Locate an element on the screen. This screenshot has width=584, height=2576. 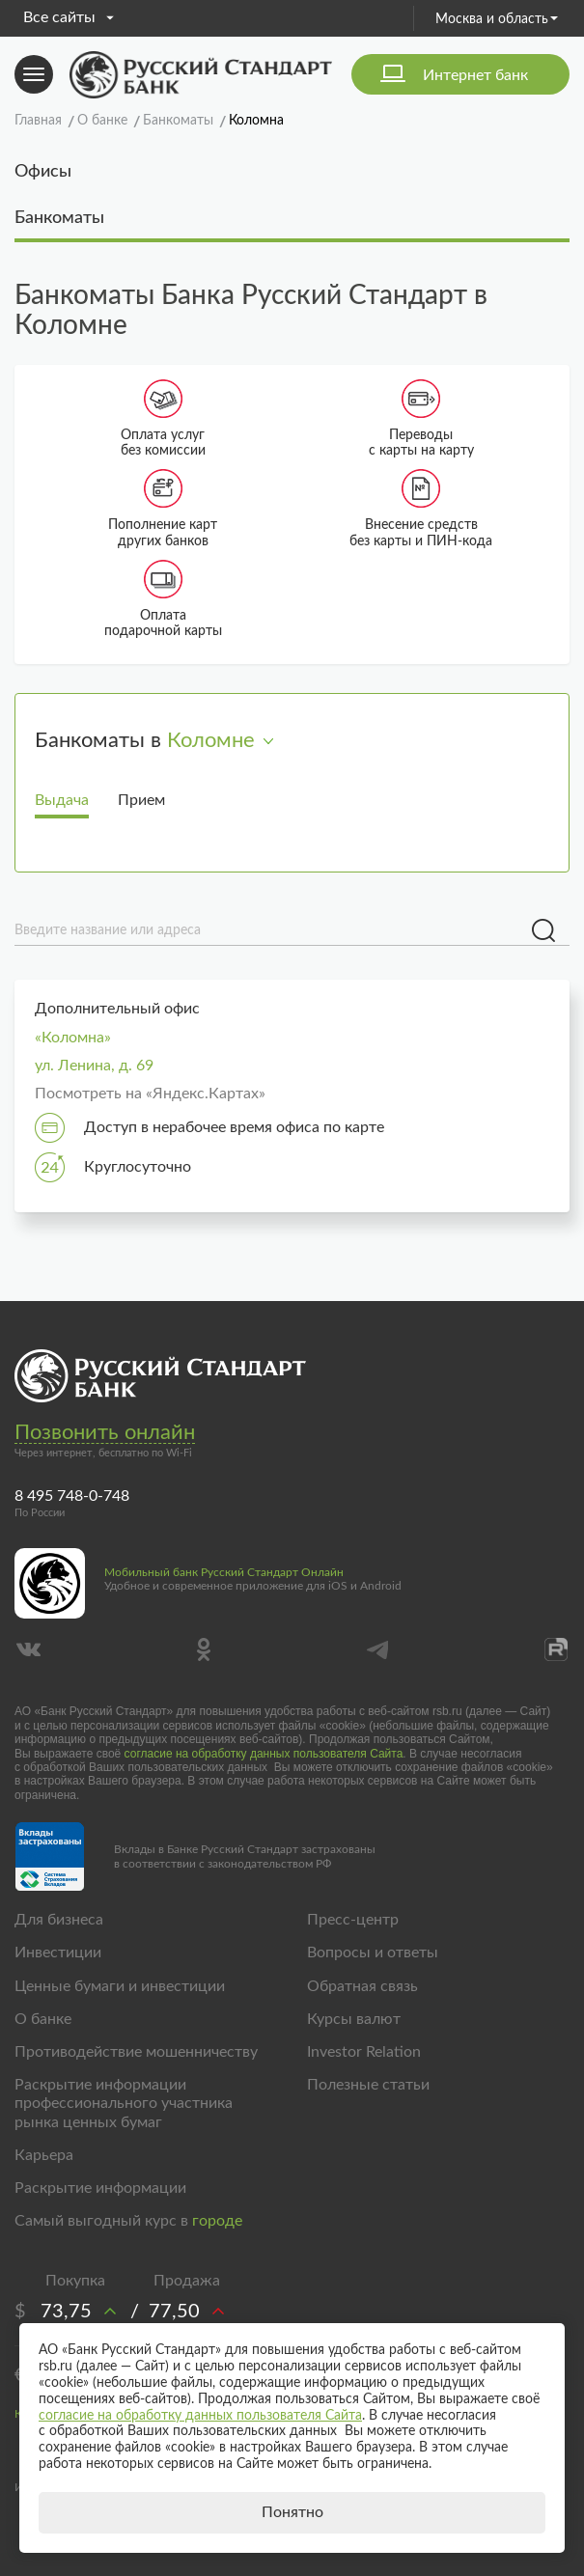
Прием is located at coordinates (141, 800).